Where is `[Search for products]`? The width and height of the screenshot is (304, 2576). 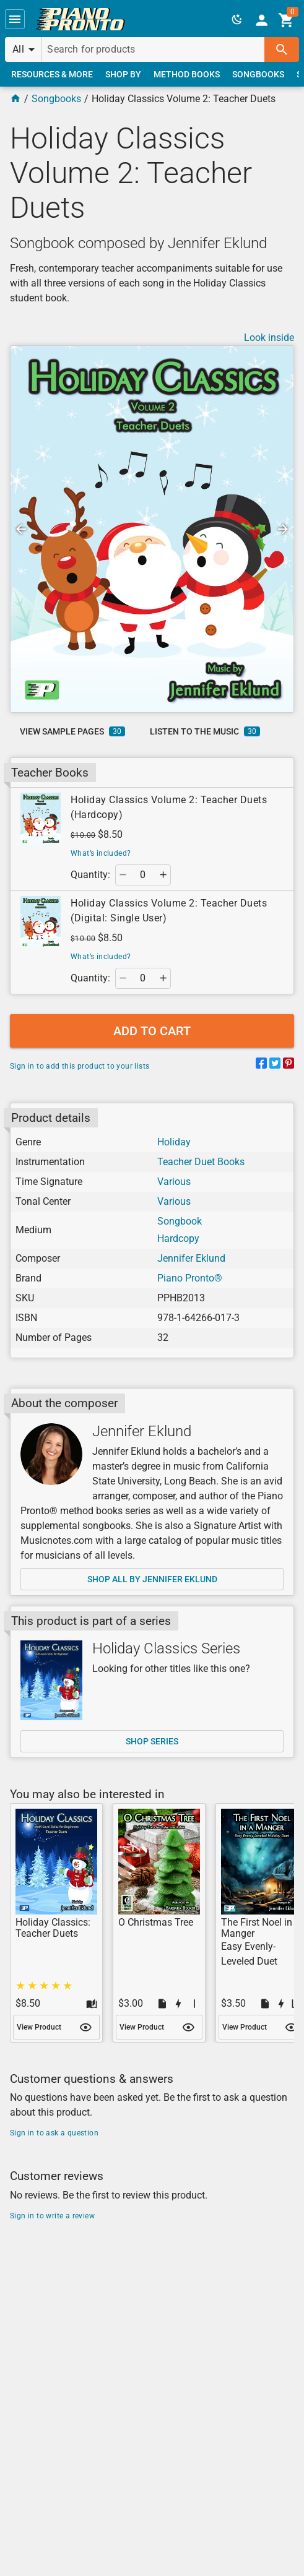
[Search for products] is located at coordinates (153, 49).